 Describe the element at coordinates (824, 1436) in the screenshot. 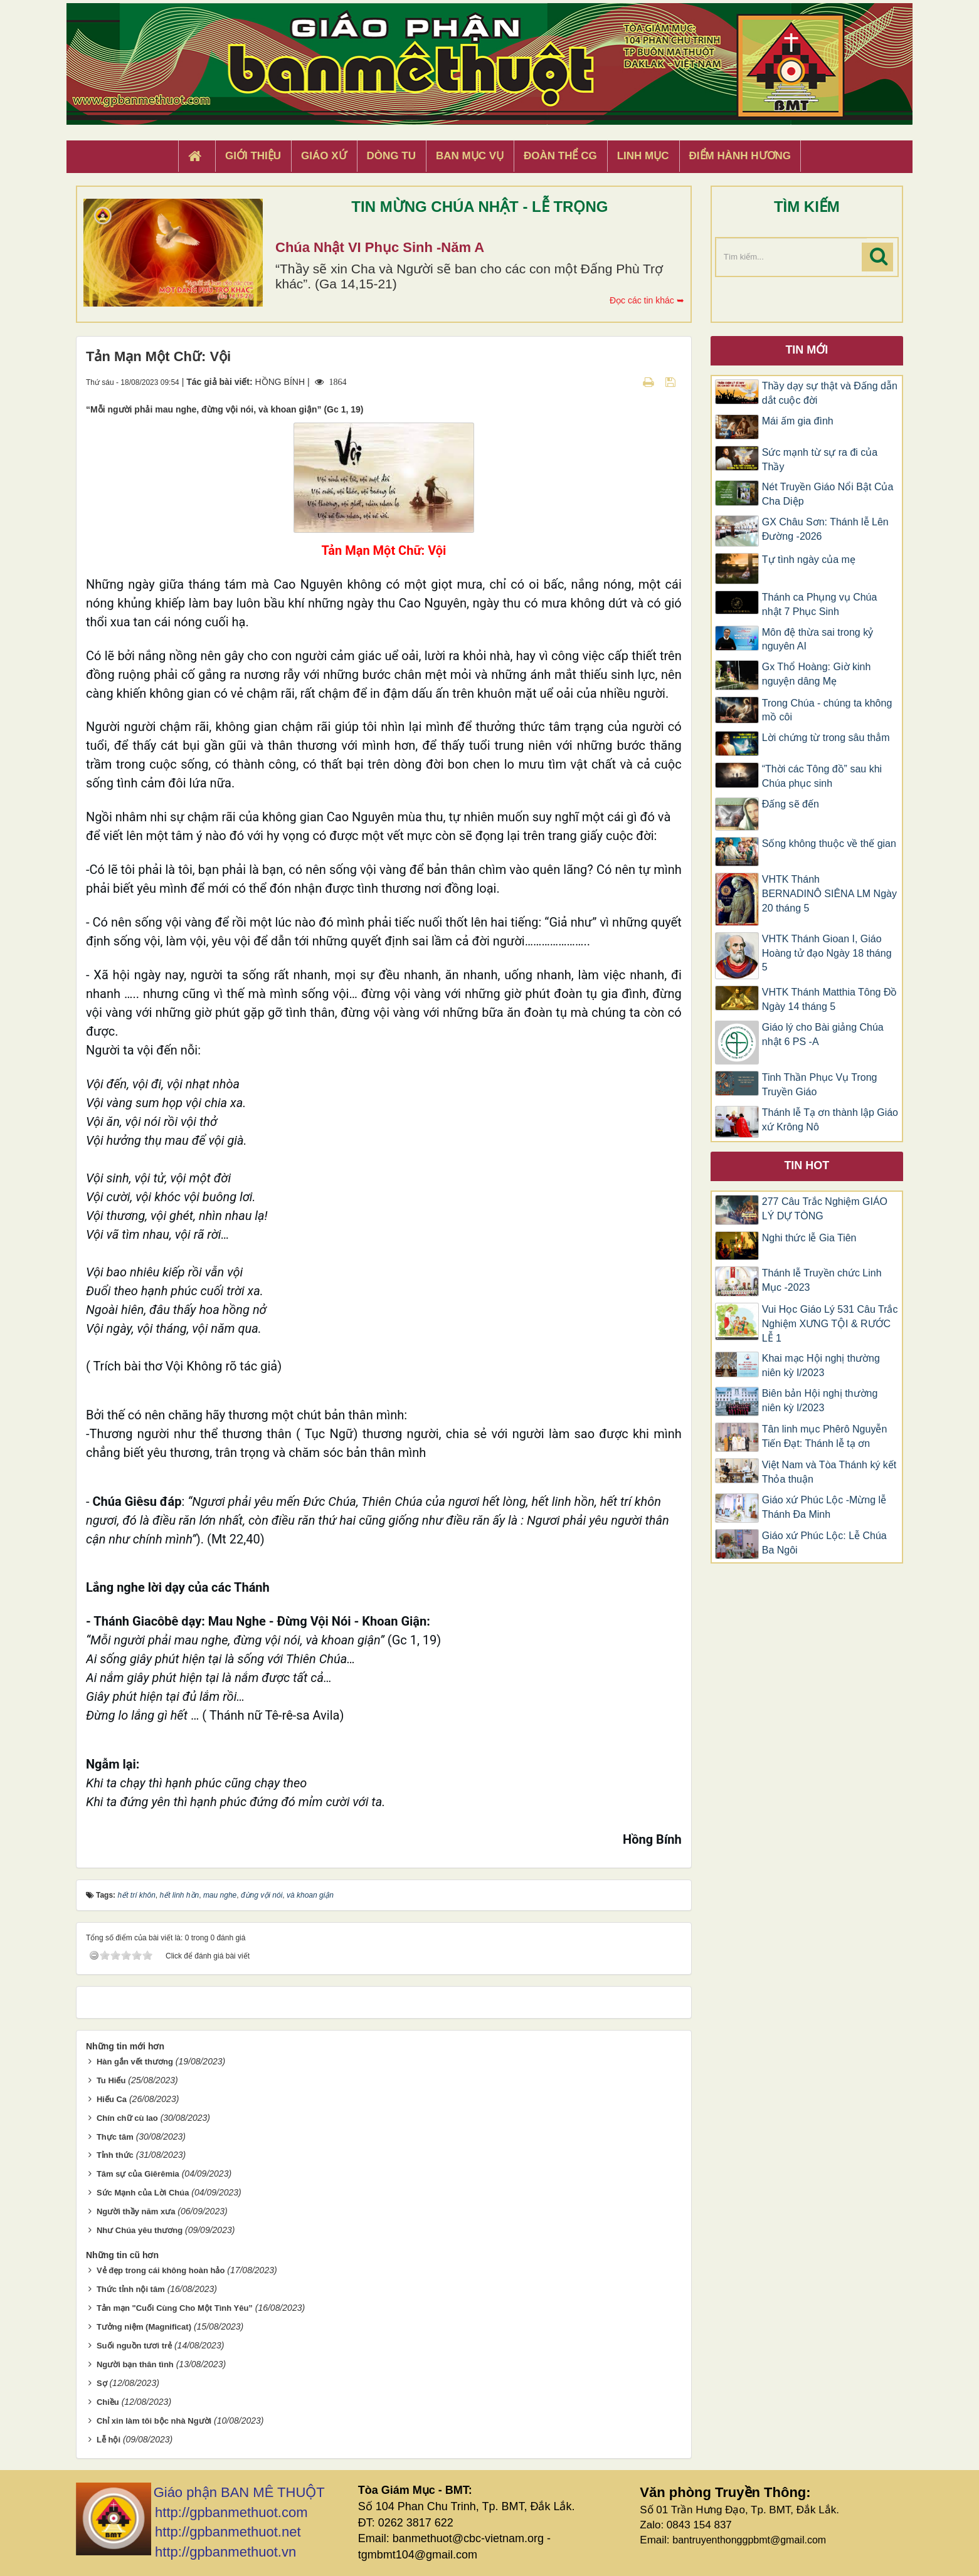

I see `Tân linh mục Phêrô Nguyễn Tiến Đạt: Thánh lễ tạ ơn` at that location.